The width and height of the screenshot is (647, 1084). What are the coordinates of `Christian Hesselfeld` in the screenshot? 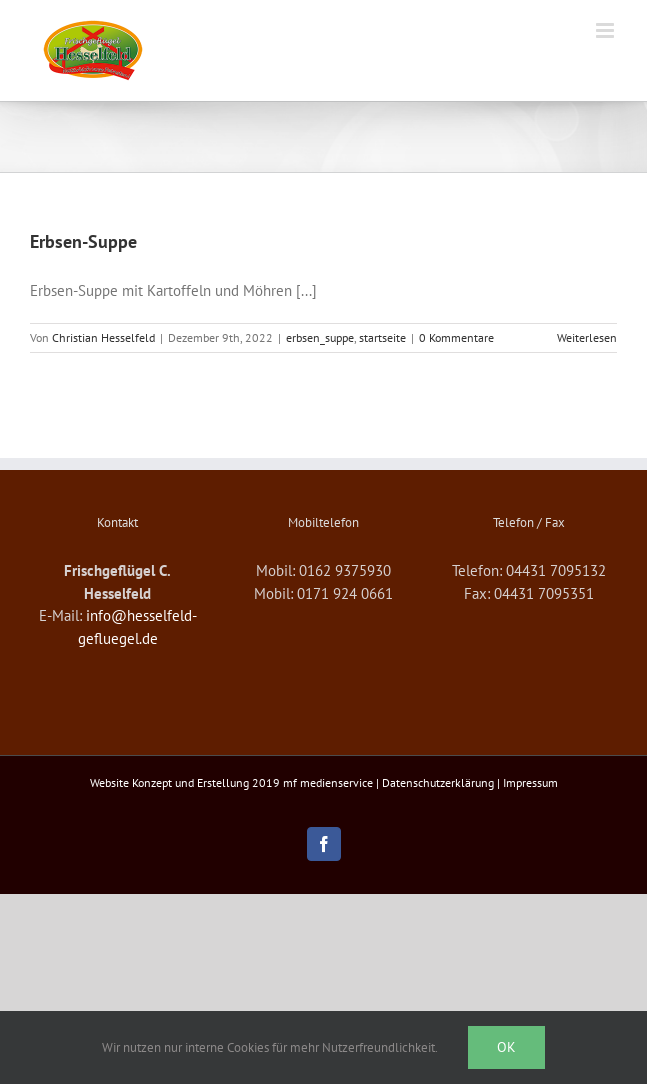 It's located at (103, 337).